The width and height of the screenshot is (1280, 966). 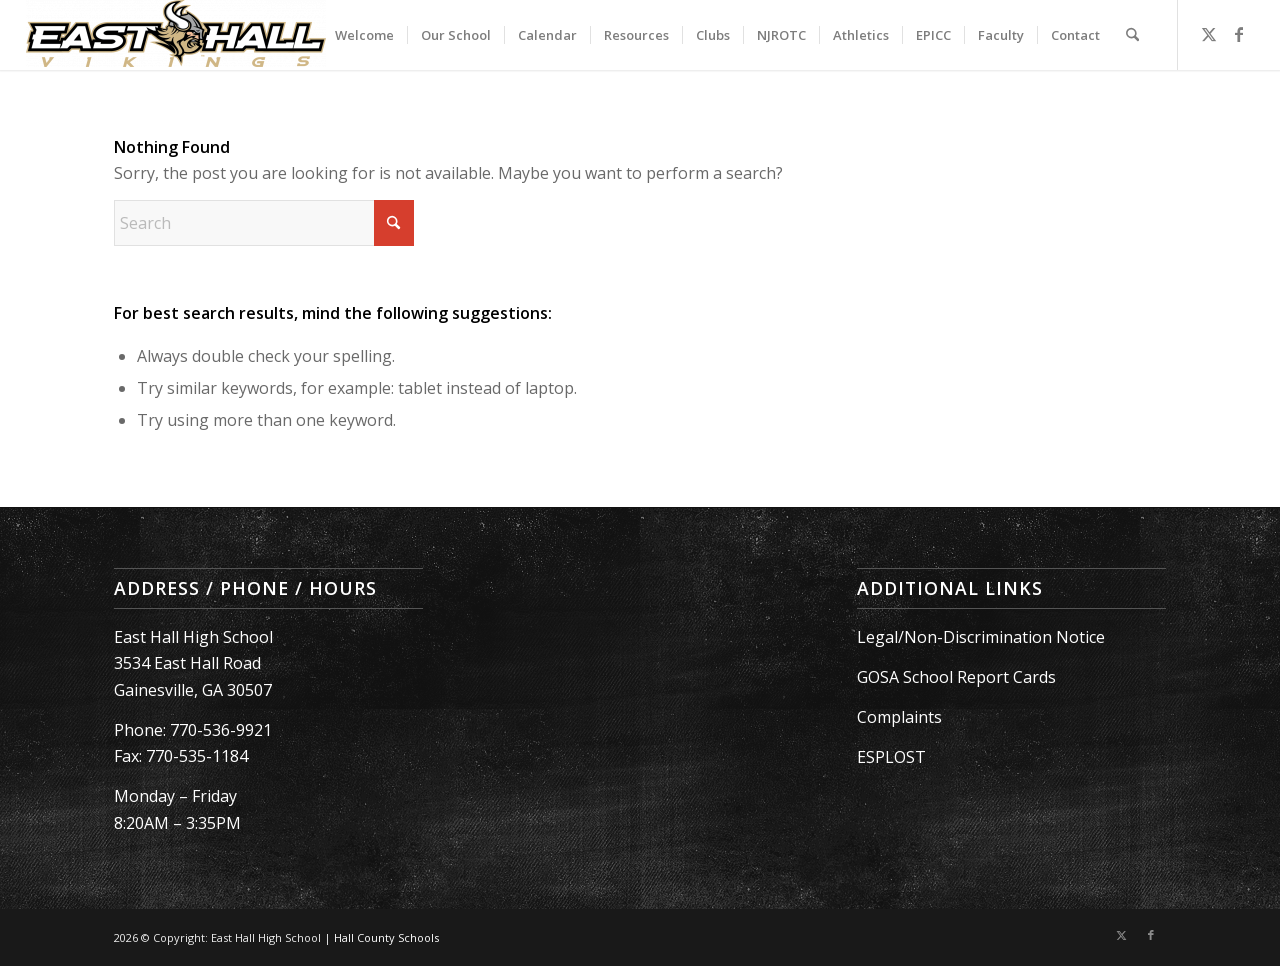 I want to click on Legal/Non-Discrimination Notice, so click(x=981, y=637).